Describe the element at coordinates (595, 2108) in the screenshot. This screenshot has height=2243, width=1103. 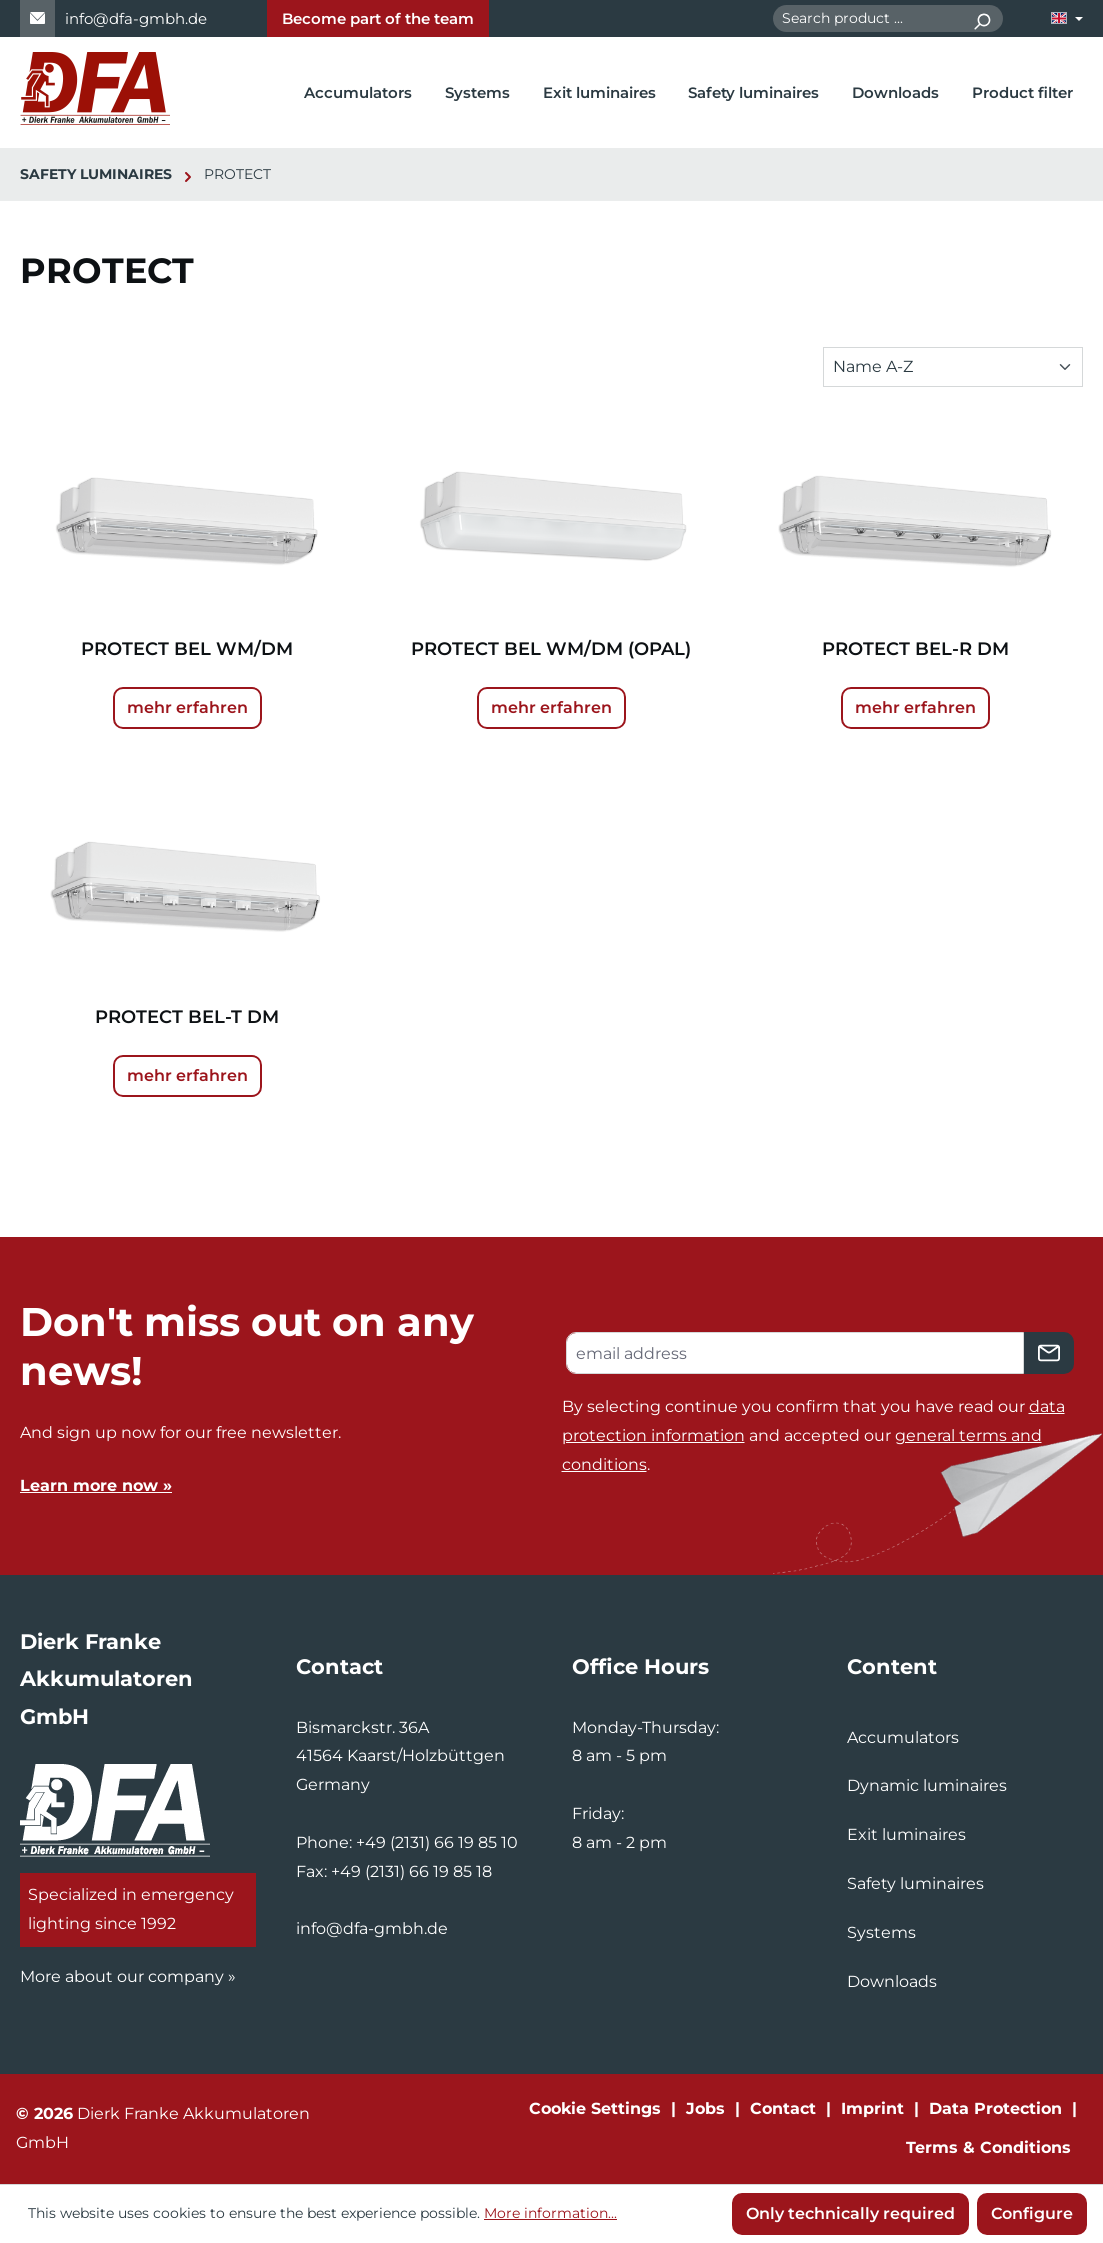
I see `Cookie Settings` at that location.